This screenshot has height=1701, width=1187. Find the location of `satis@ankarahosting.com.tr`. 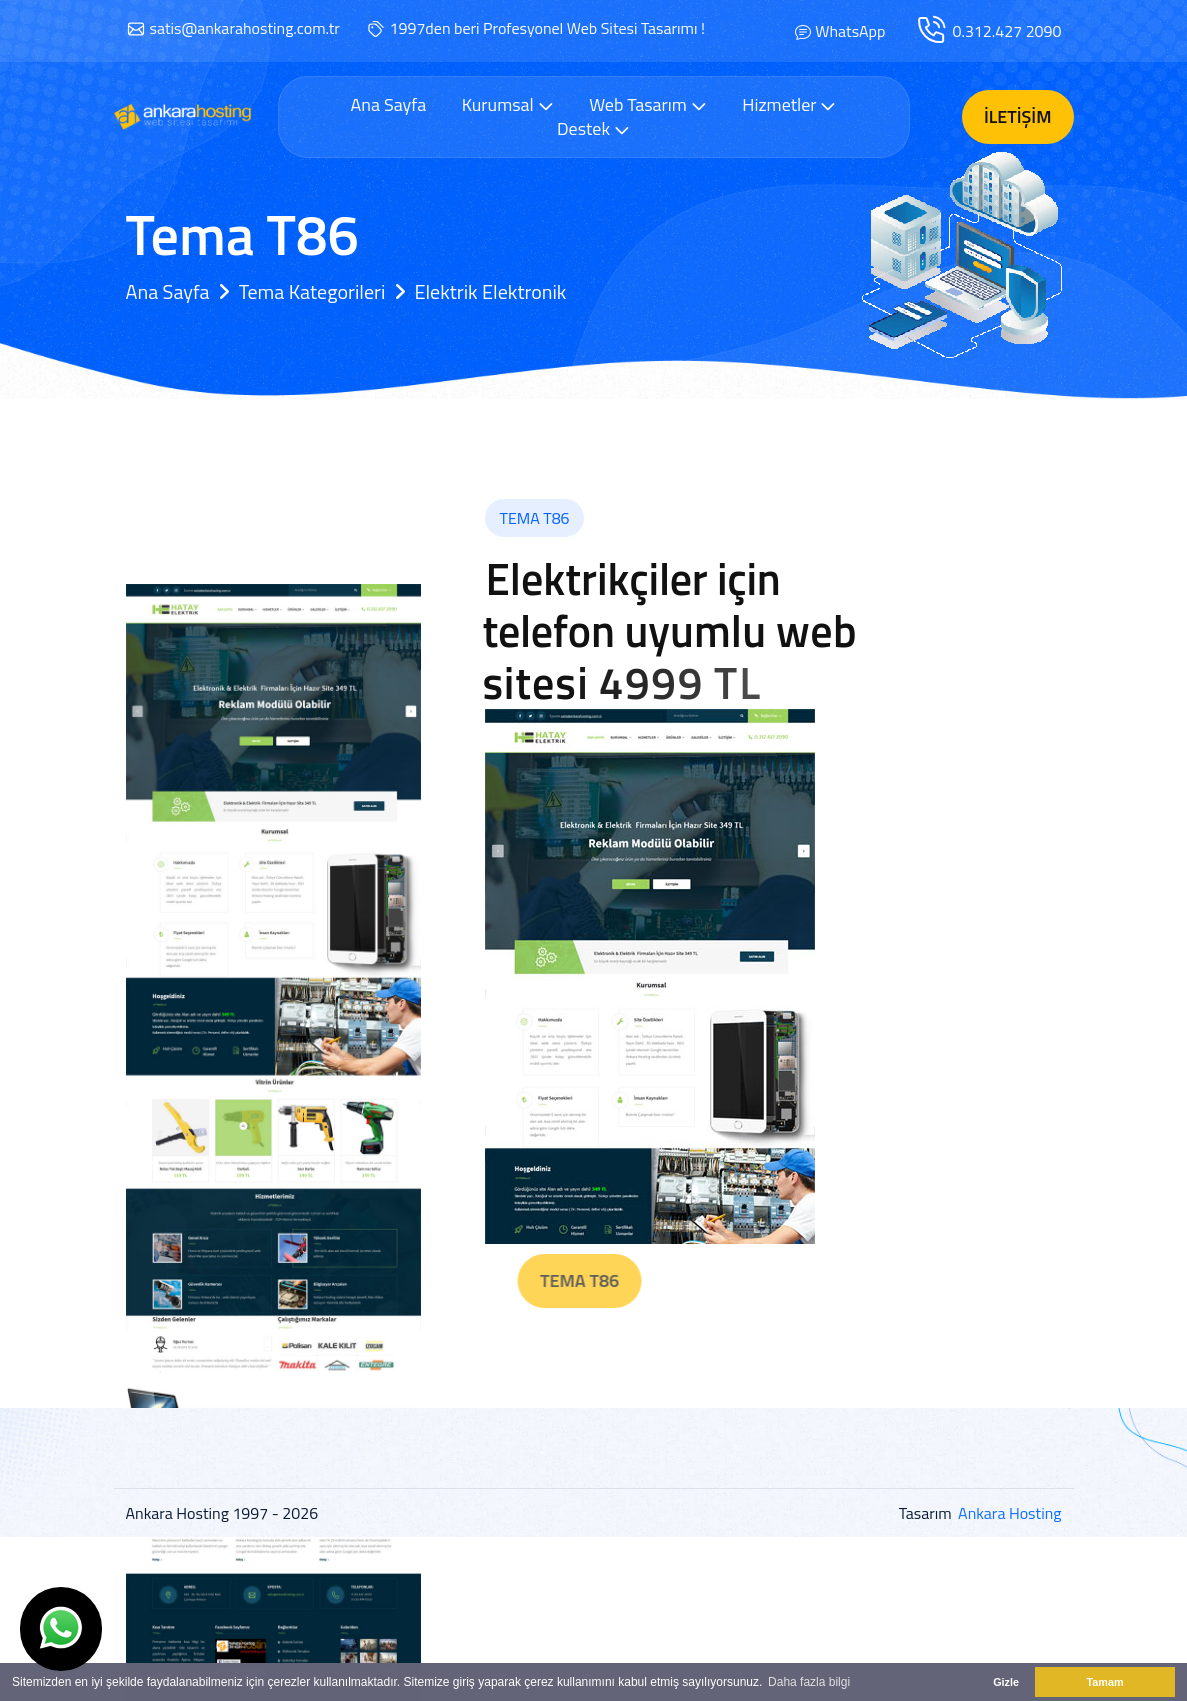

satis@ankarahosting.com.tr is located at coordinates (245, 28).